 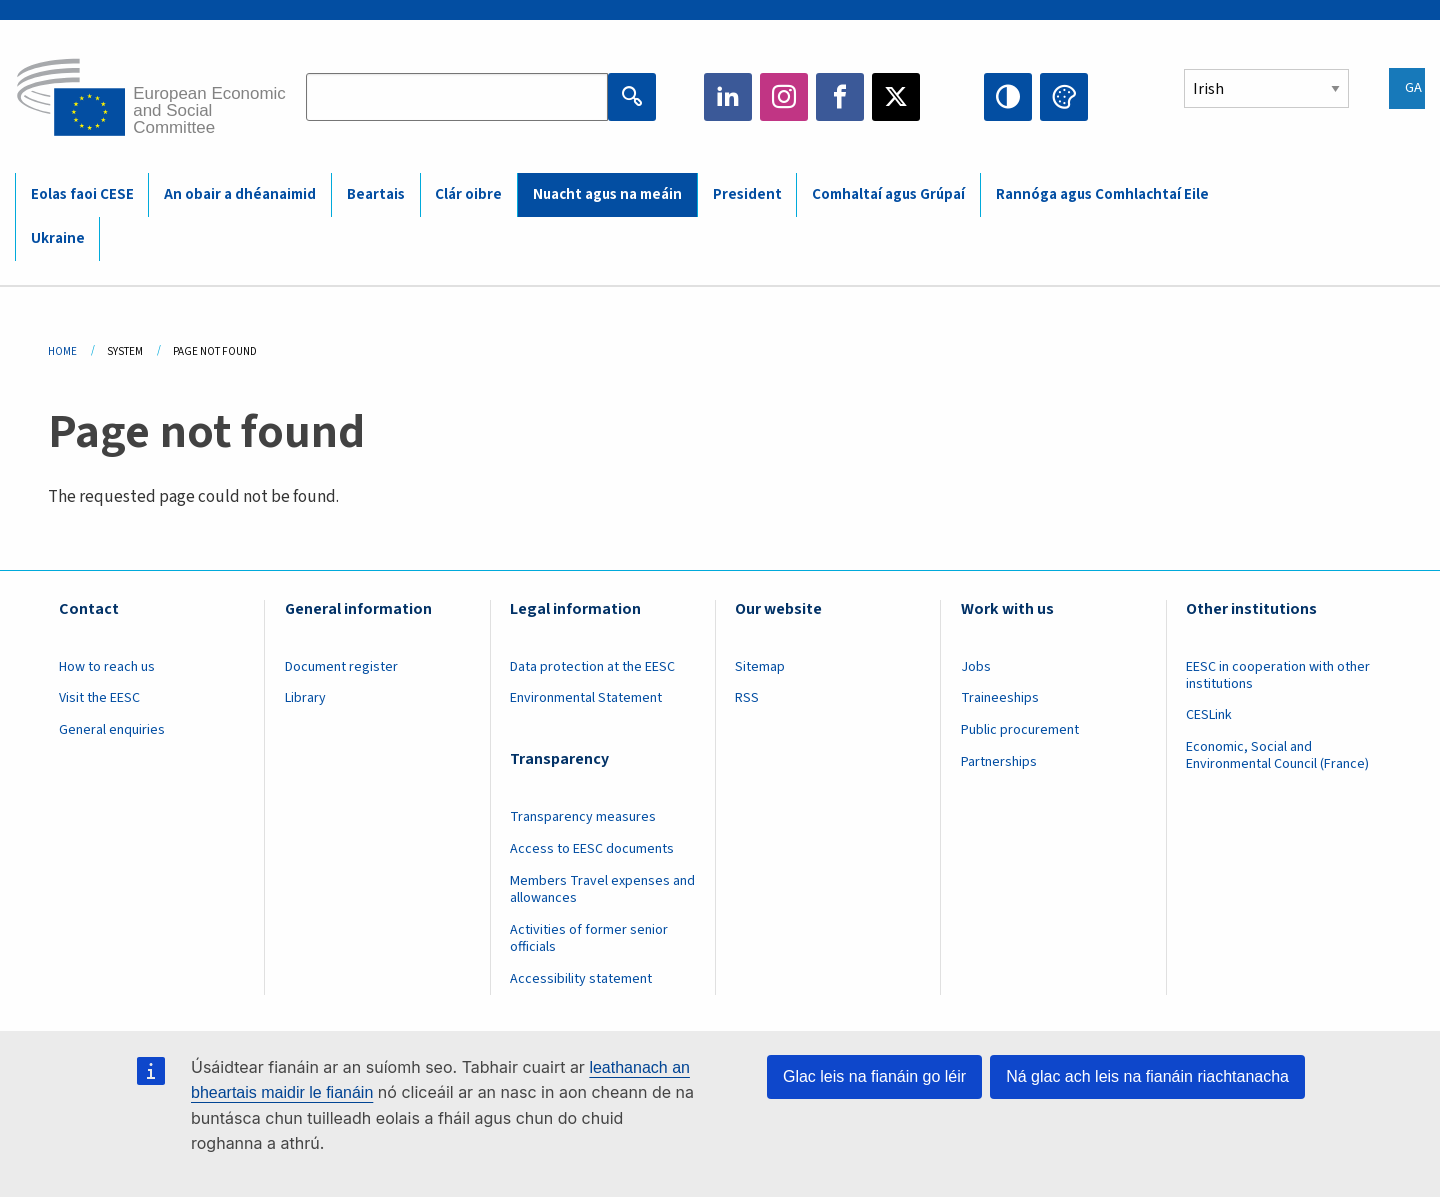 I want to click on Access to EESC documents, so click(x=592, y=849).